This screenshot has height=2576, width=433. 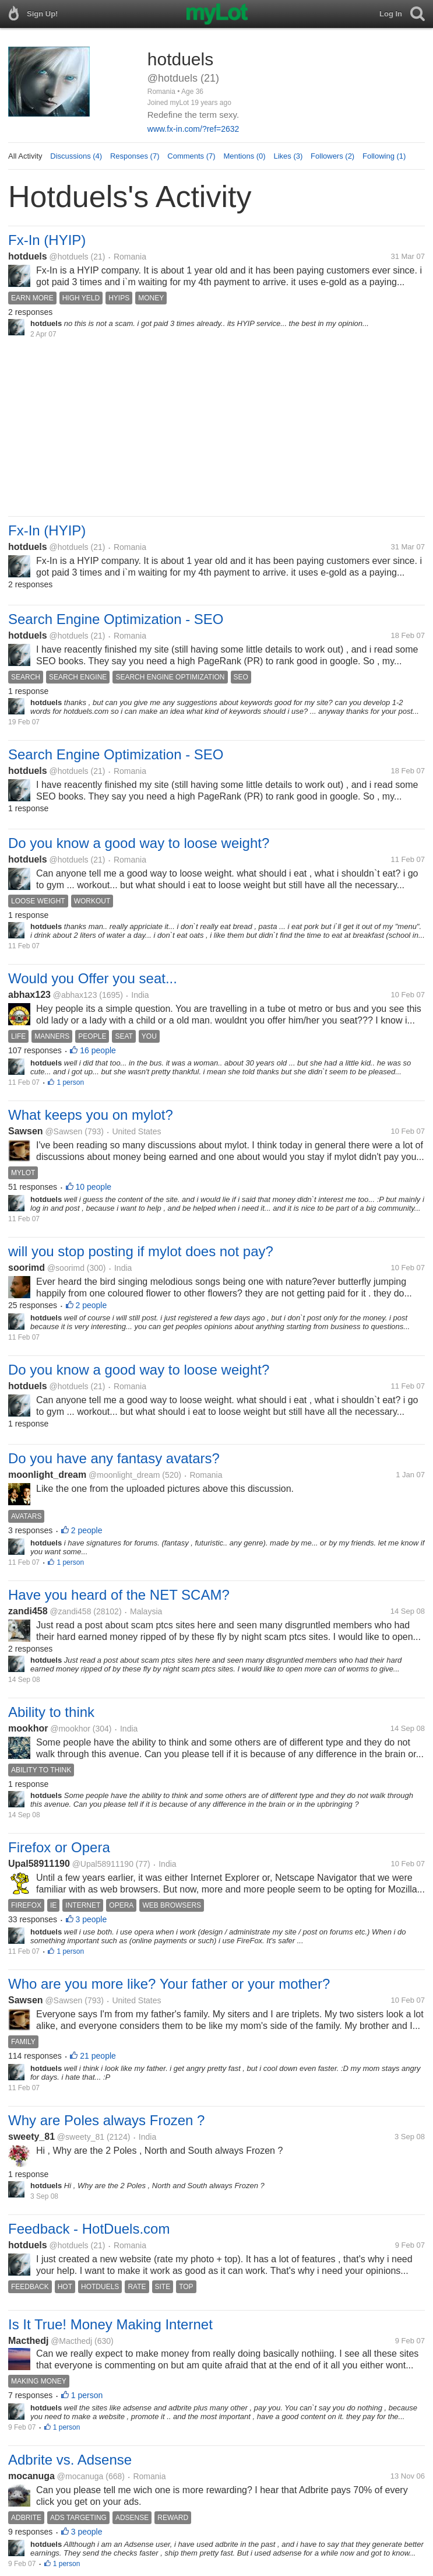 What do you see at coordinates (114, 1458) in the screenshot?
I see `Do you have any fantasy avatars?` at bounding box center [114, 1458].